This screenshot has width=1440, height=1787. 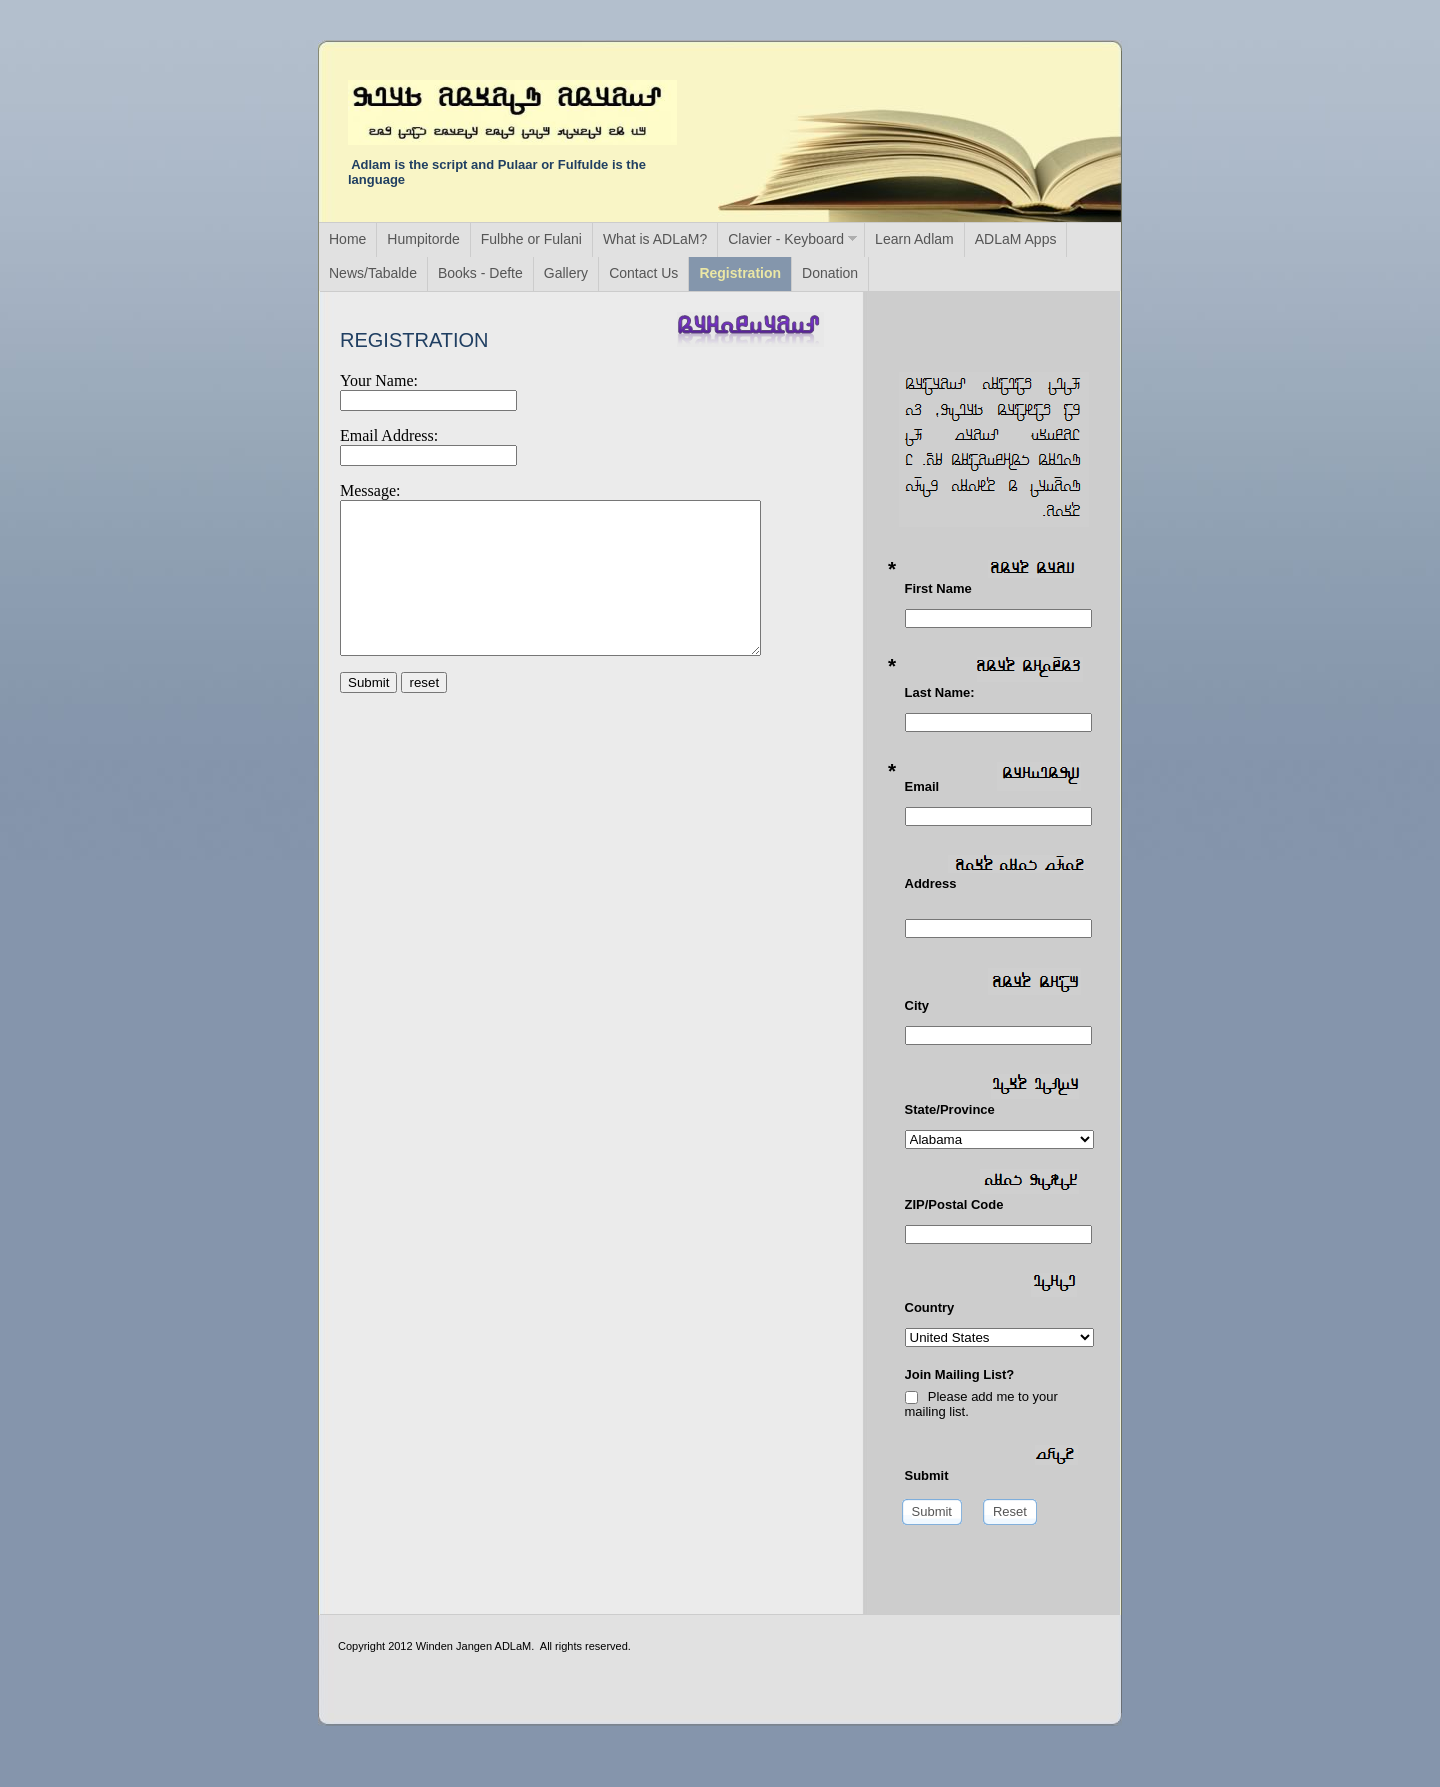 What do you see at coordinates (1016, 239) in the screenshot?
I see `ADLaM Apps` at bounding box center [1016, 239].